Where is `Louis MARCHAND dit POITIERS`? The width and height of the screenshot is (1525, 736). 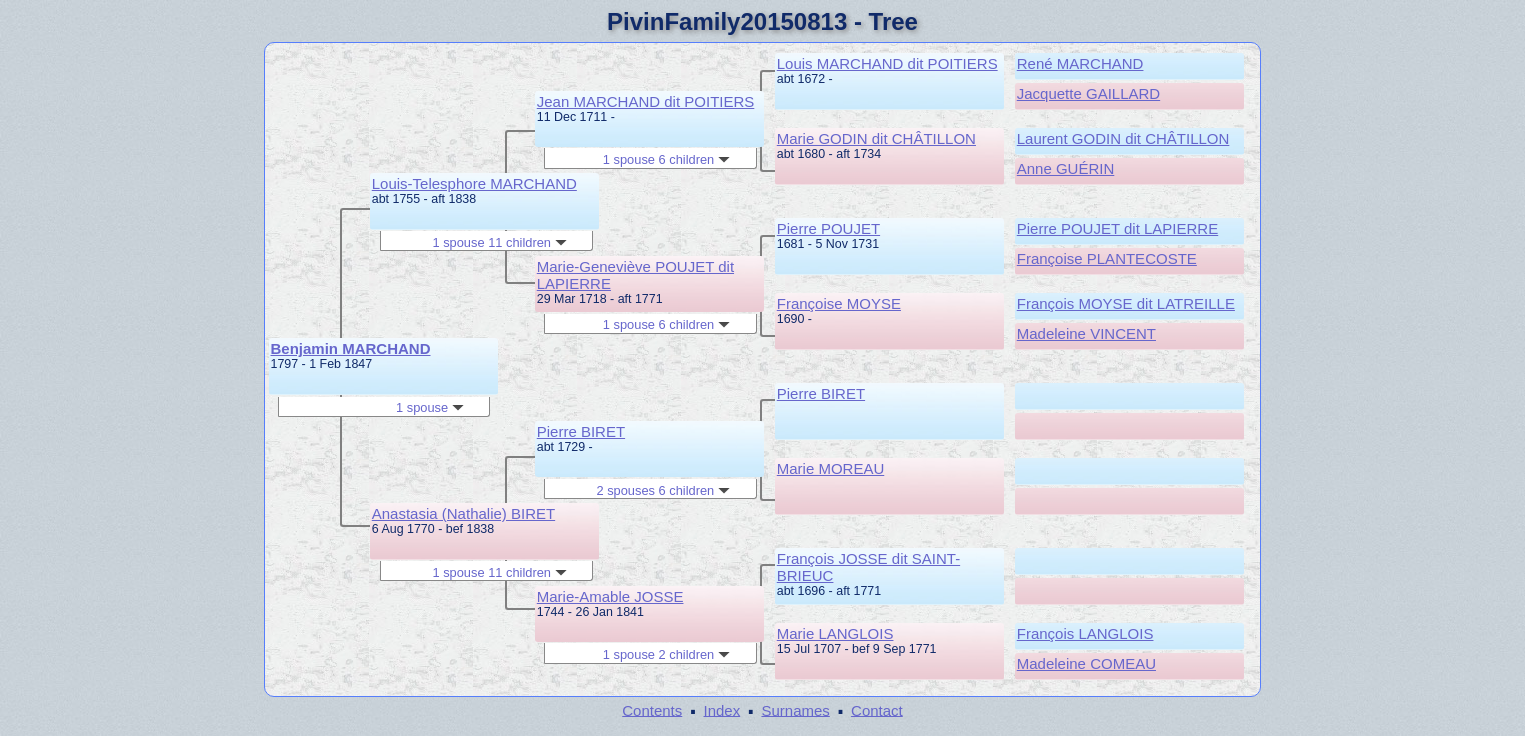
Louis MARCHAND dit POITIERS is located at coordinates (887, 63).